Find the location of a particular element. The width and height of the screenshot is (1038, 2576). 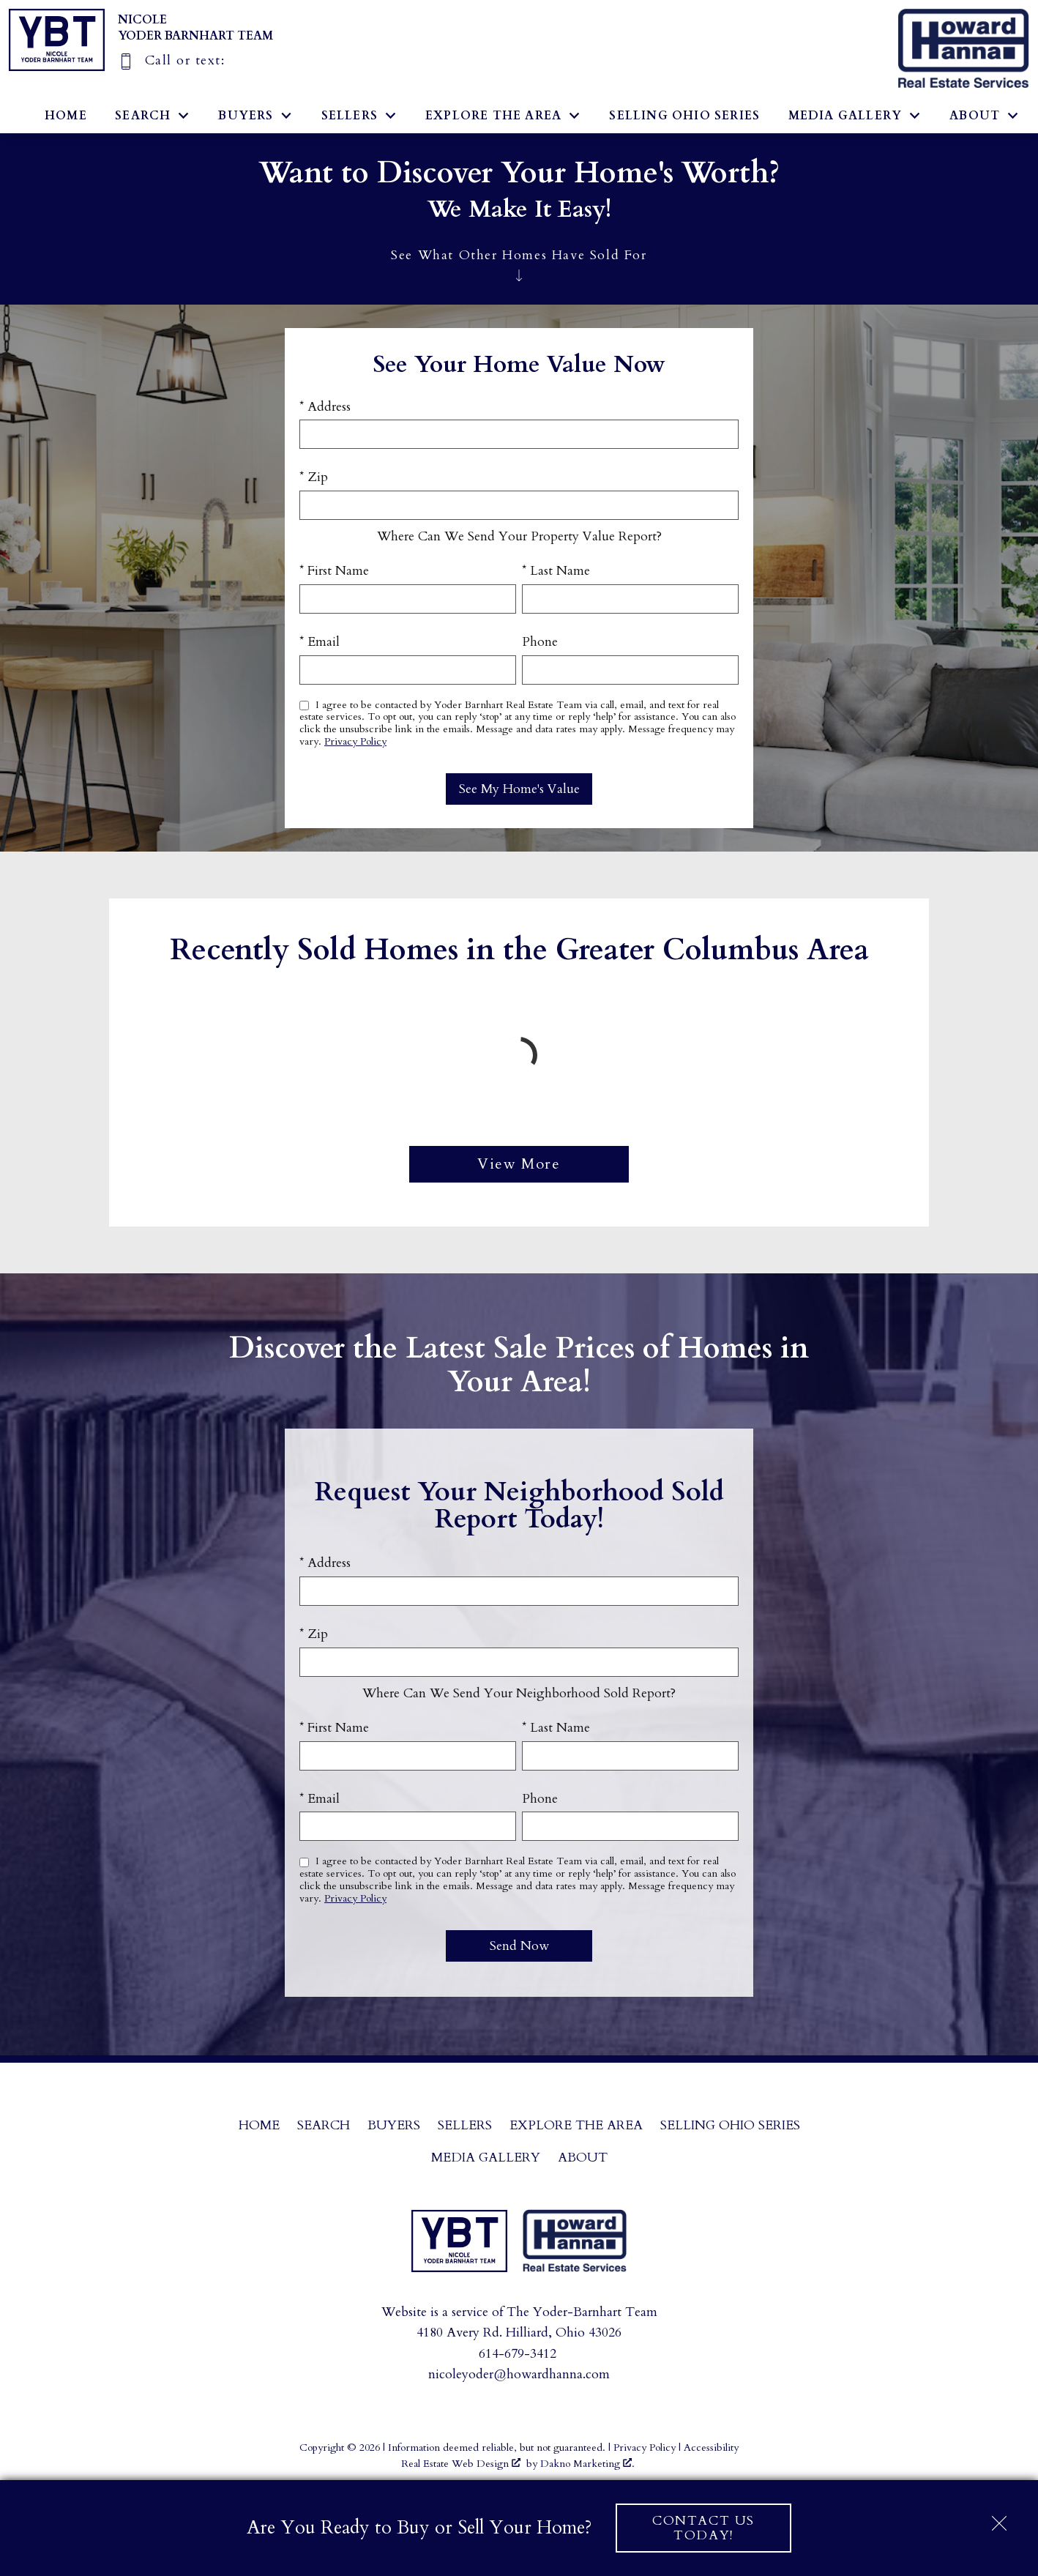

Sellers is located at coordinates (465, 2125).